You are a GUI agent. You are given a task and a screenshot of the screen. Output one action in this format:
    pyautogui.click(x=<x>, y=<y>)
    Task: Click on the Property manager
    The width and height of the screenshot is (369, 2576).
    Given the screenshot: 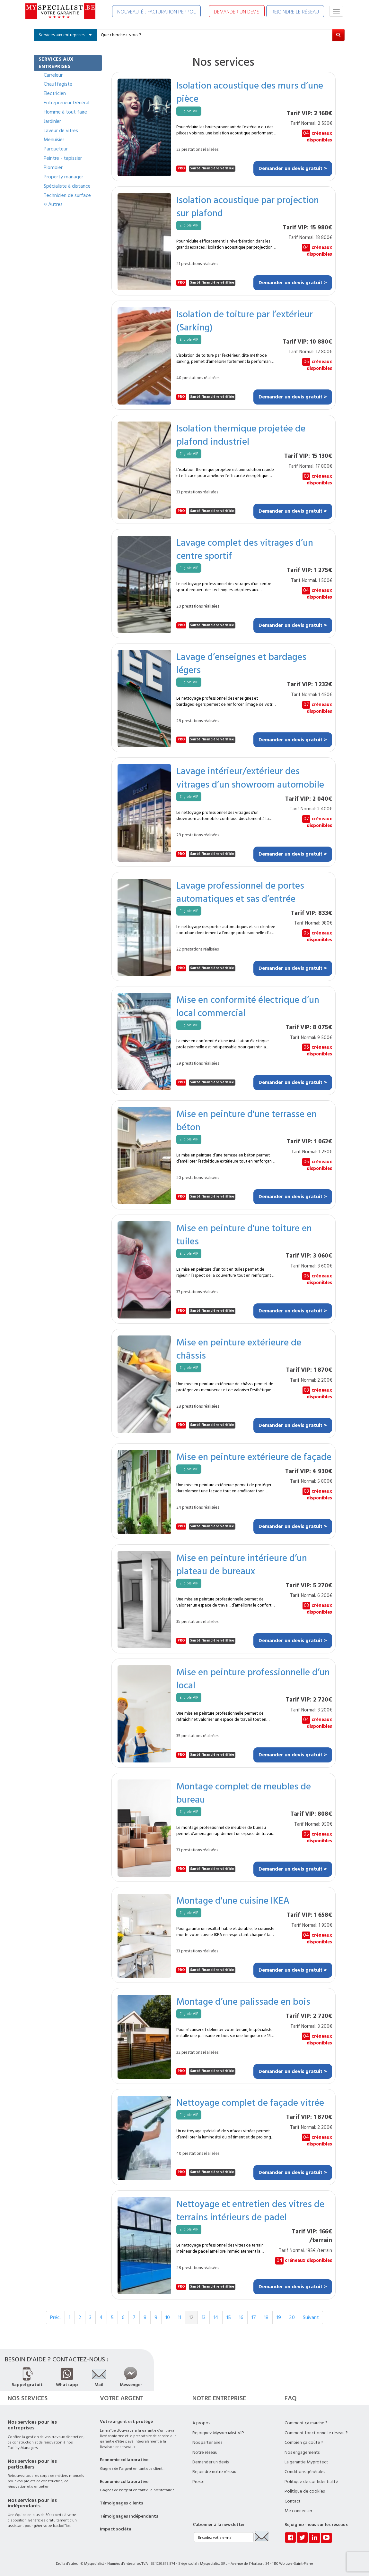 What is the action you would take?
    pyautogui.click(x=63, y=176)
    